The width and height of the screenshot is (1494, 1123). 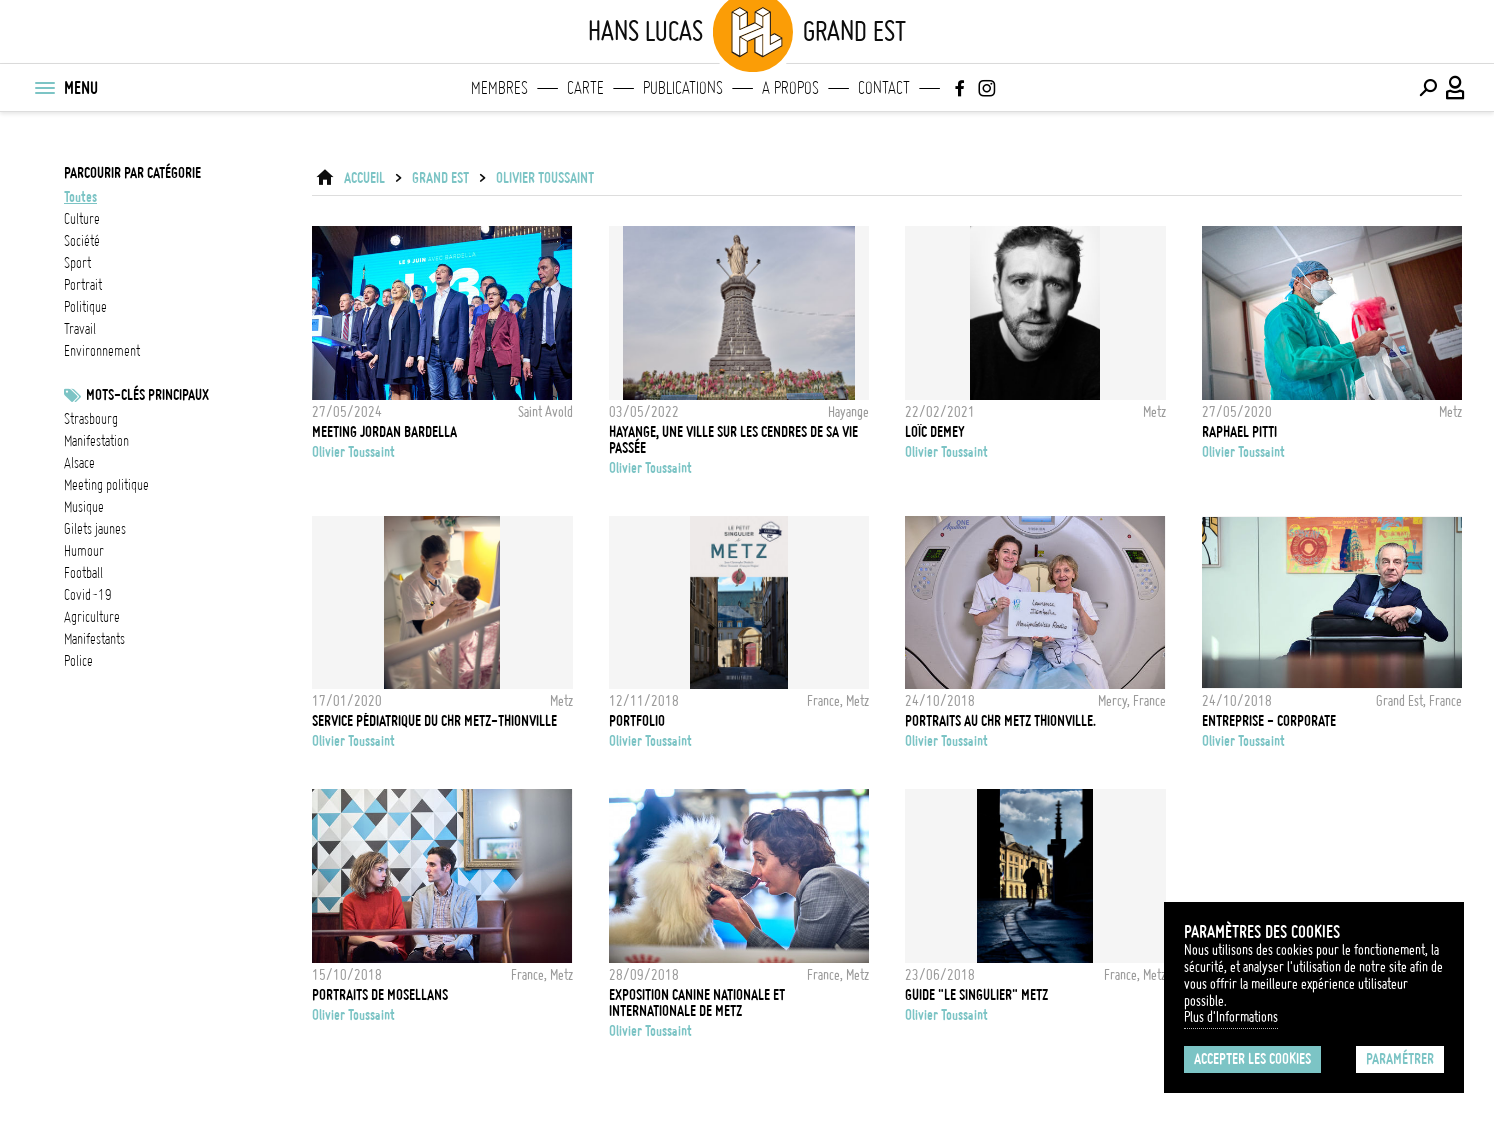 What do you see at coordinates (1231, 1017) in the screenshot?
I see `Plus d'Informations` at bounding box center [1231, 1017].